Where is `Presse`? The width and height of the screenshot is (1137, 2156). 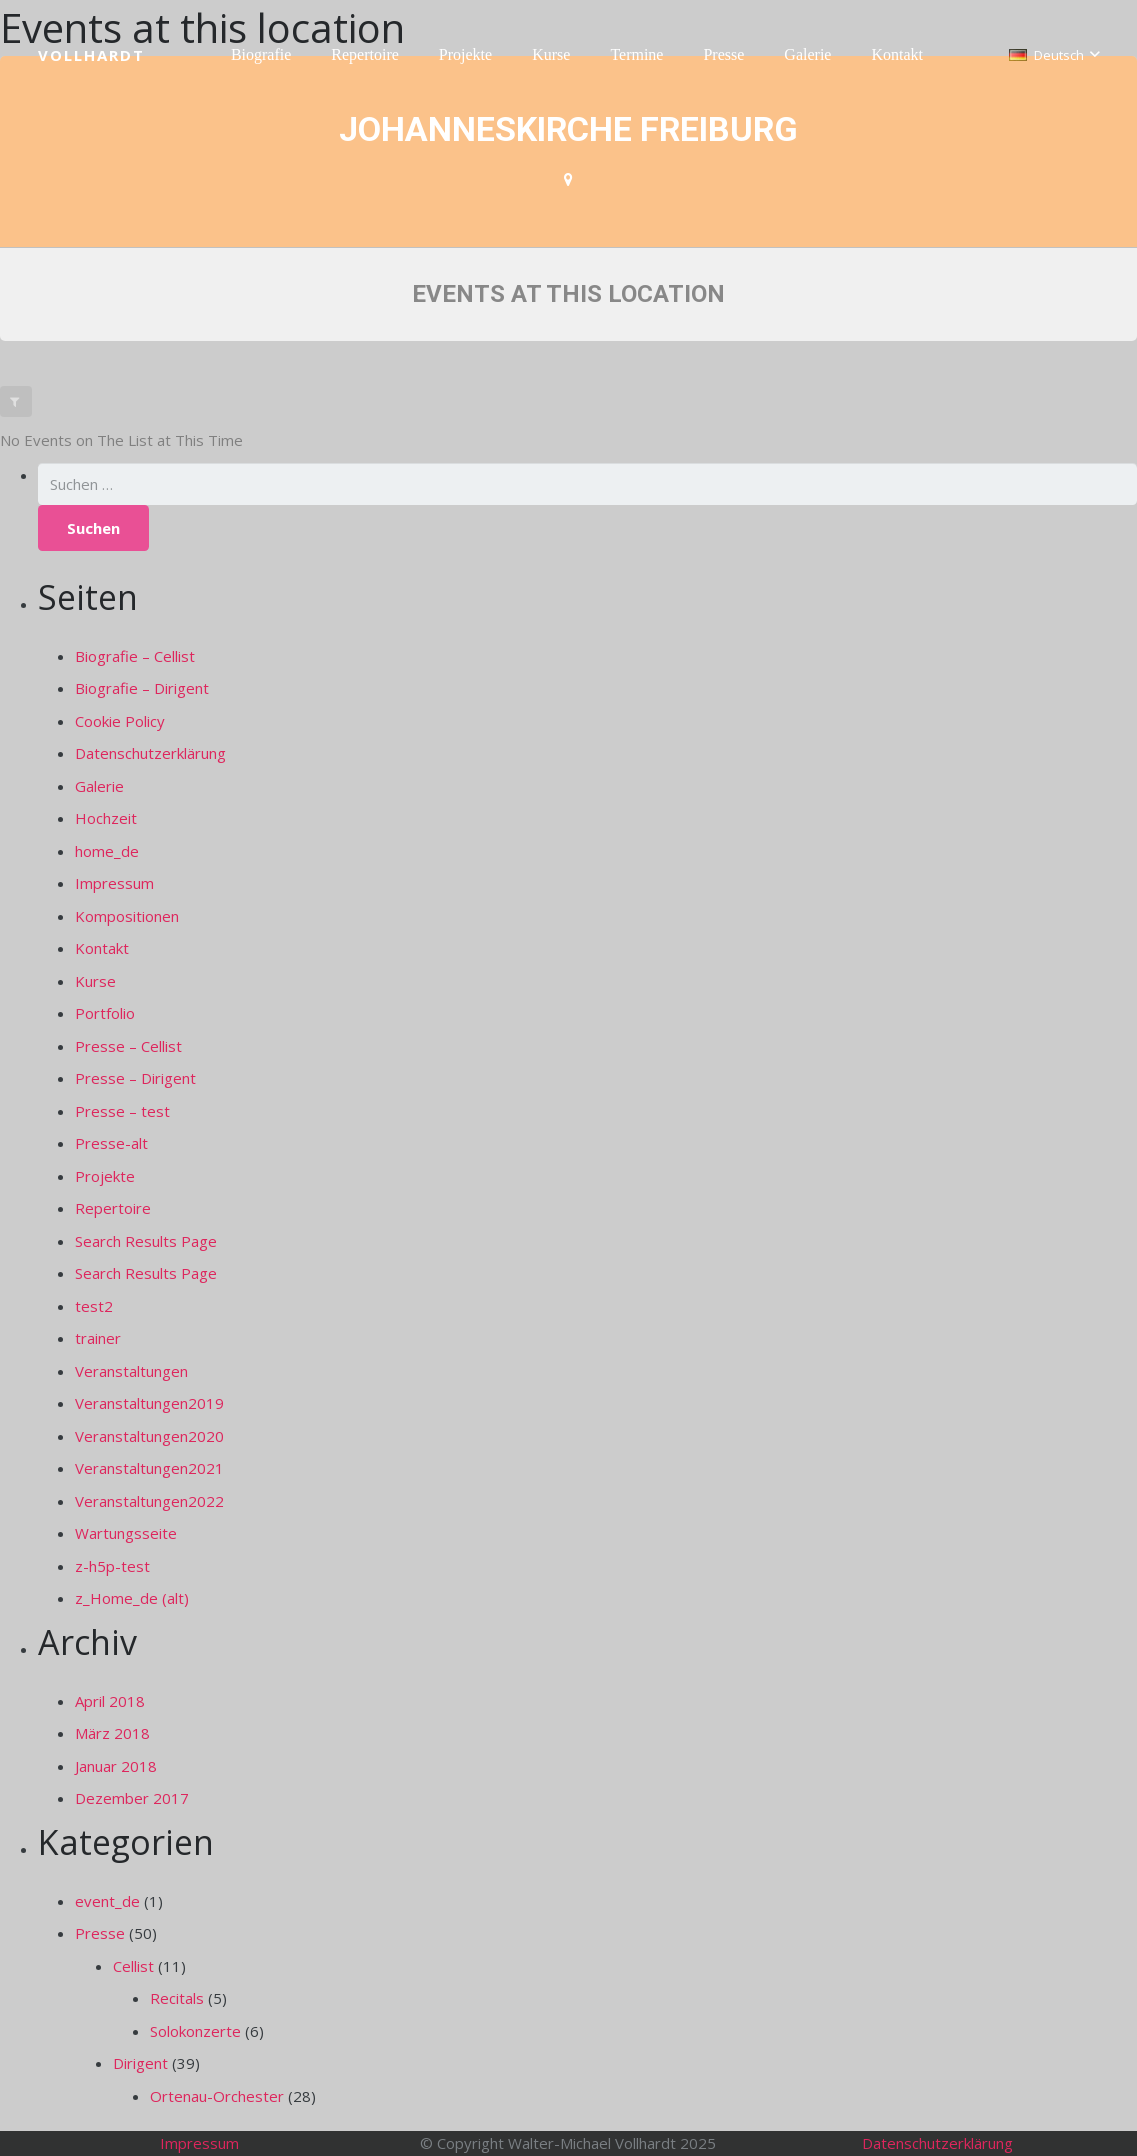 Presse is located at coordinates (100, 1933).